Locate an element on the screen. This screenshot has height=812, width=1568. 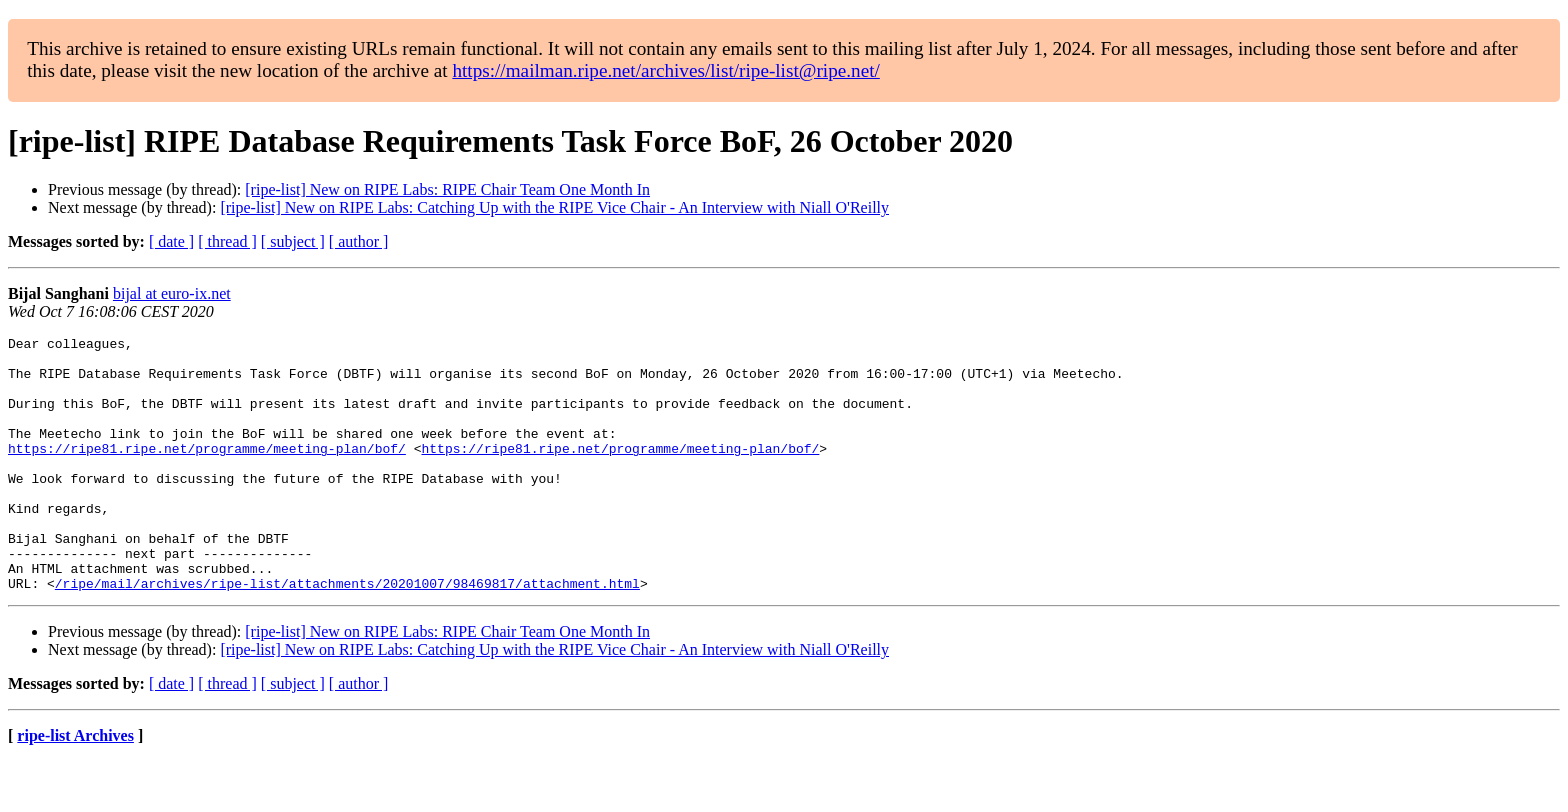
/ripe/mail/archives/ripe-list/attachments/20201007/98469817/attachment.html is located at coordinates (347, 634).